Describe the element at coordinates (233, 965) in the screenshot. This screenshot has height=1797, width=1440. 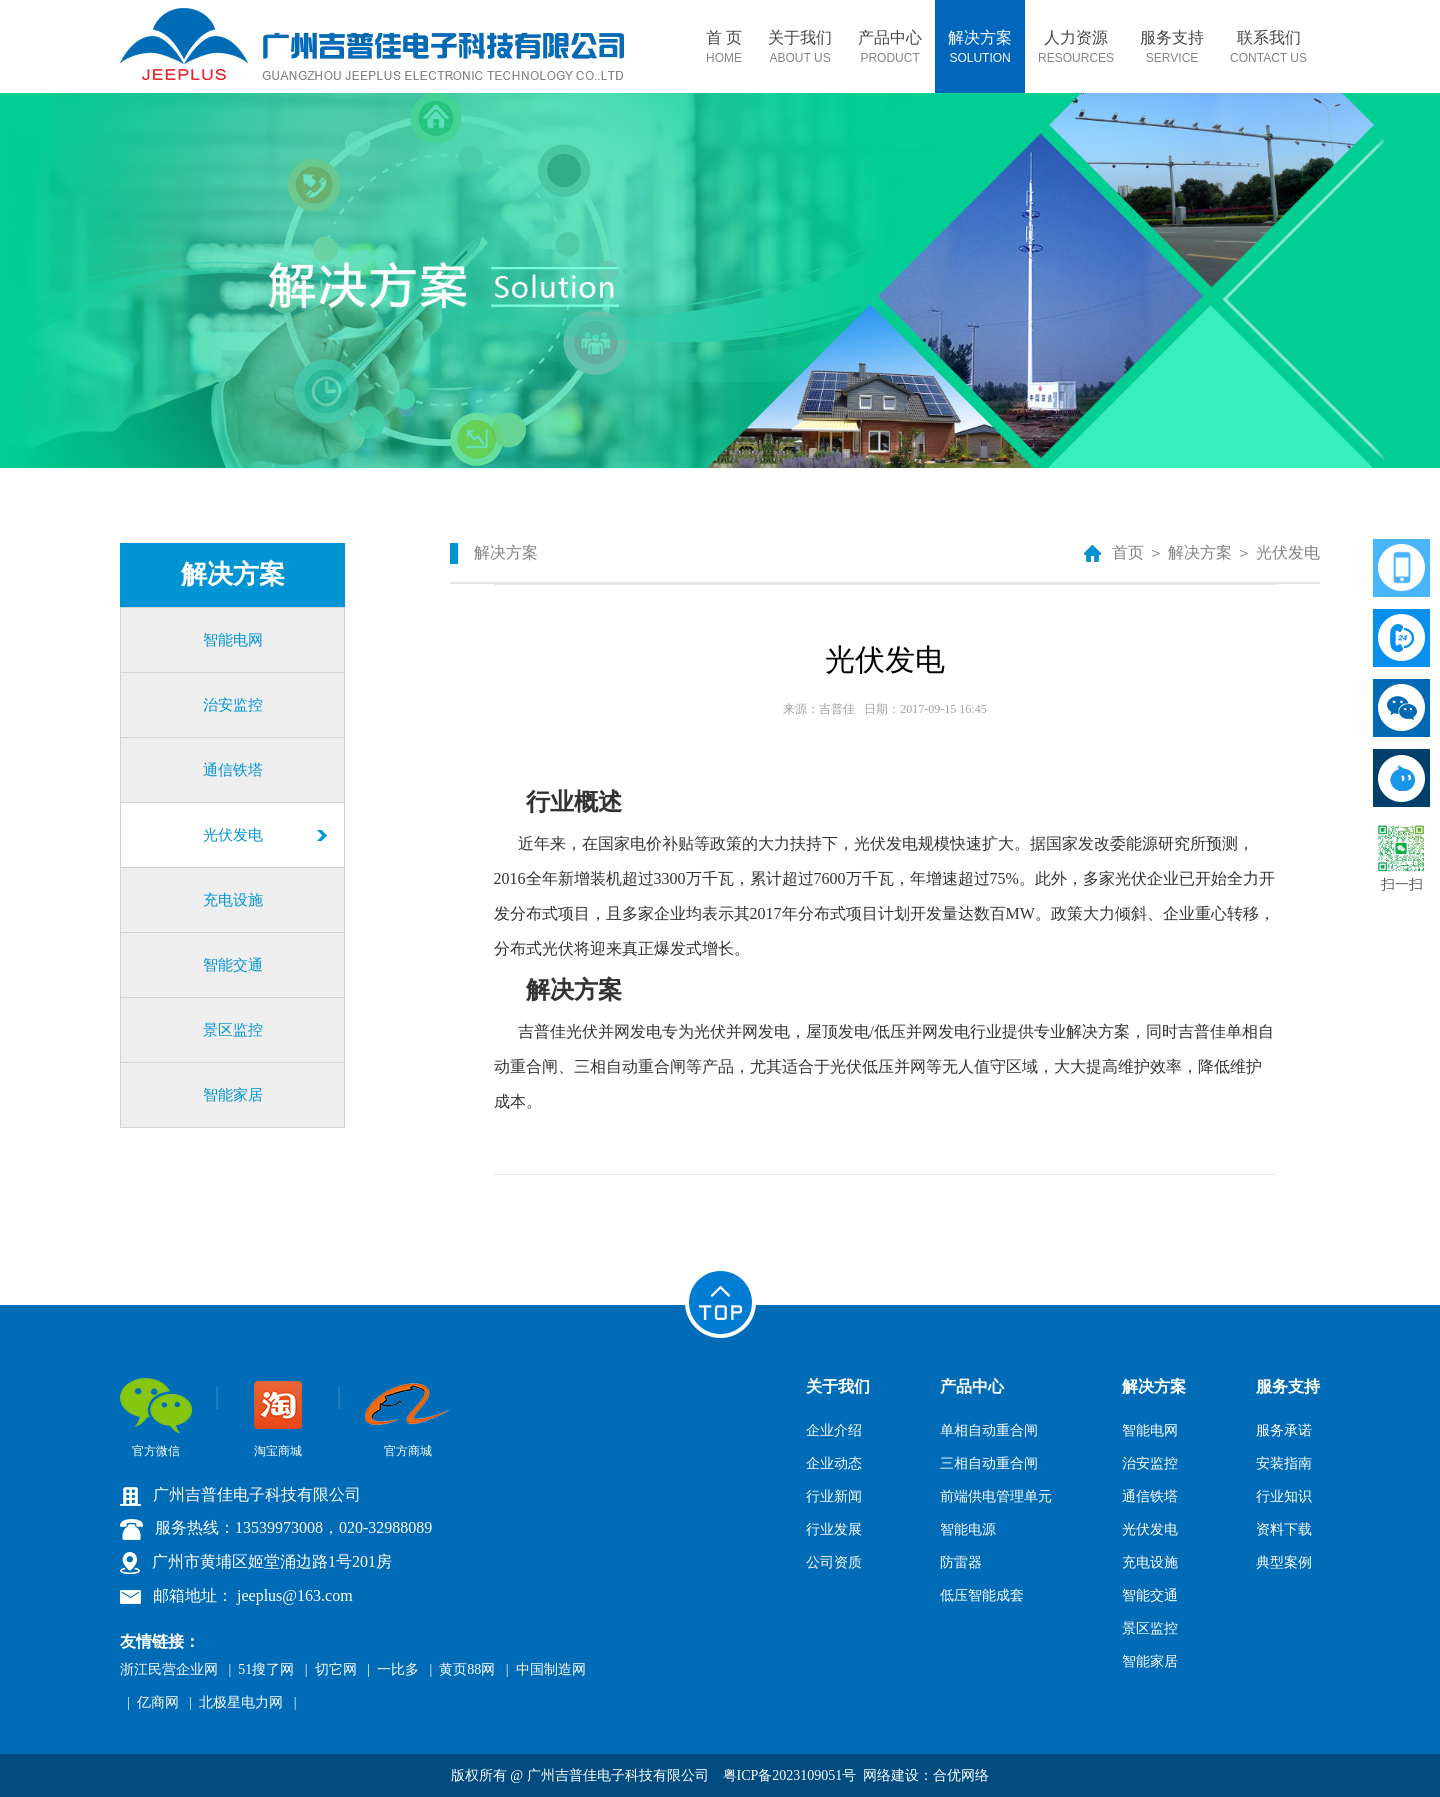
I see `智能交通` at that location.